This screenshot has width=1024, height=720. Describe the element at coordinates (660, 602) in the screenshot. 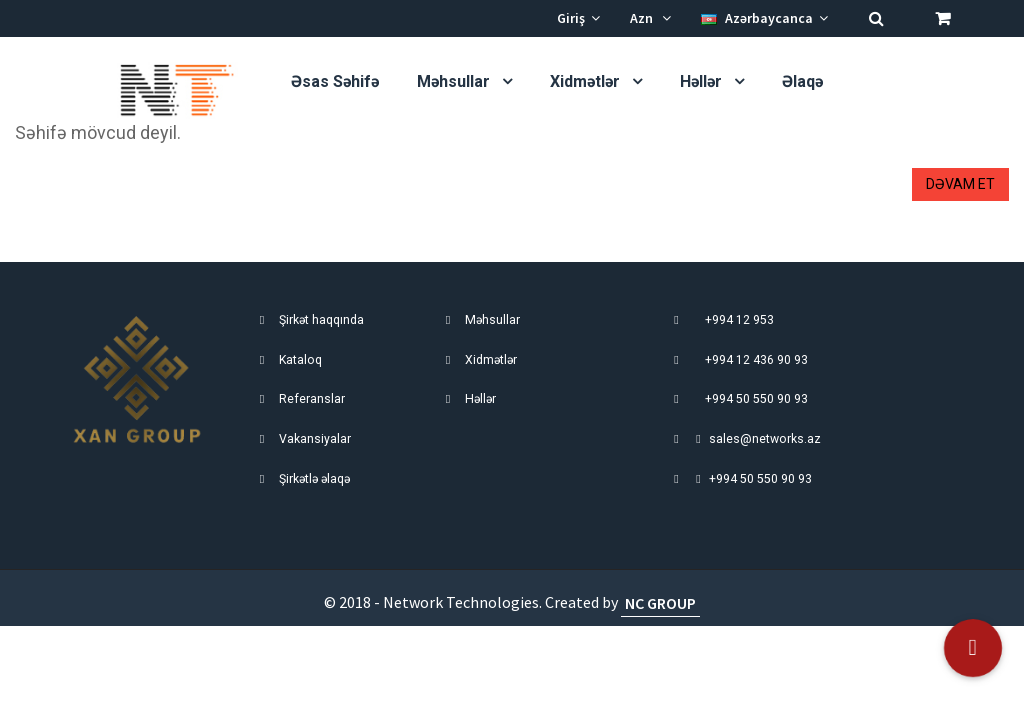

I see `NC GROUP` at that location.